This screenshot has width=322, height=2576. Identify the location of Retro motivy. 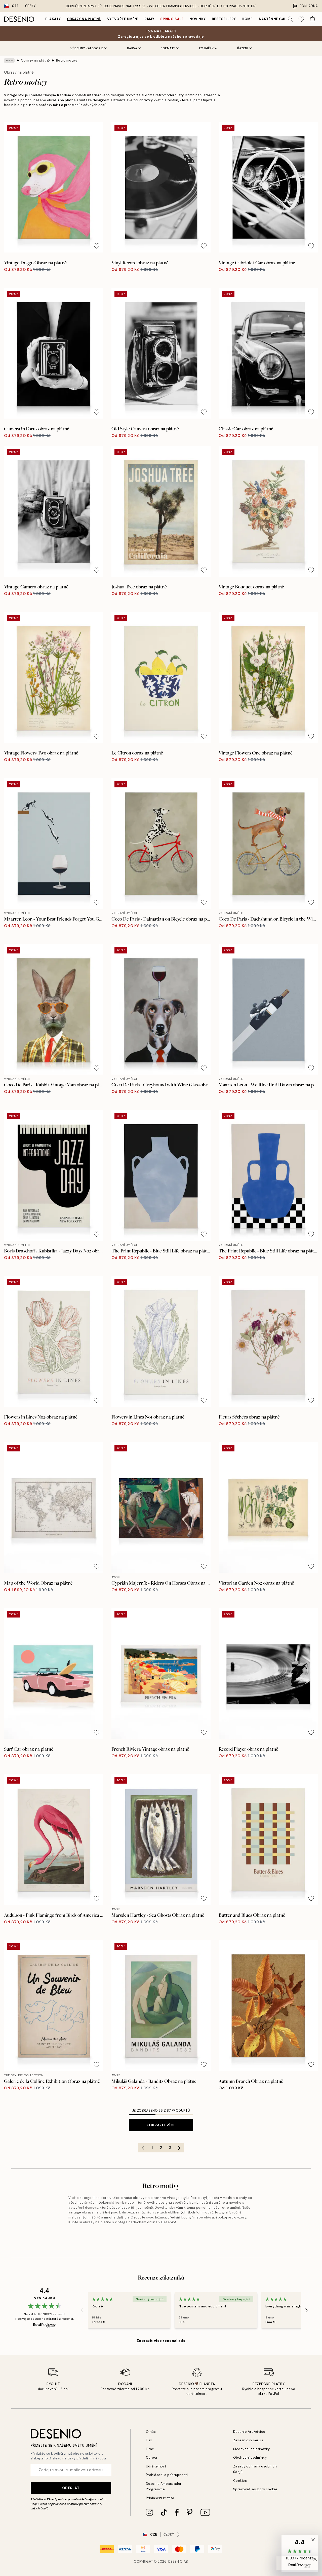
(67, 60).